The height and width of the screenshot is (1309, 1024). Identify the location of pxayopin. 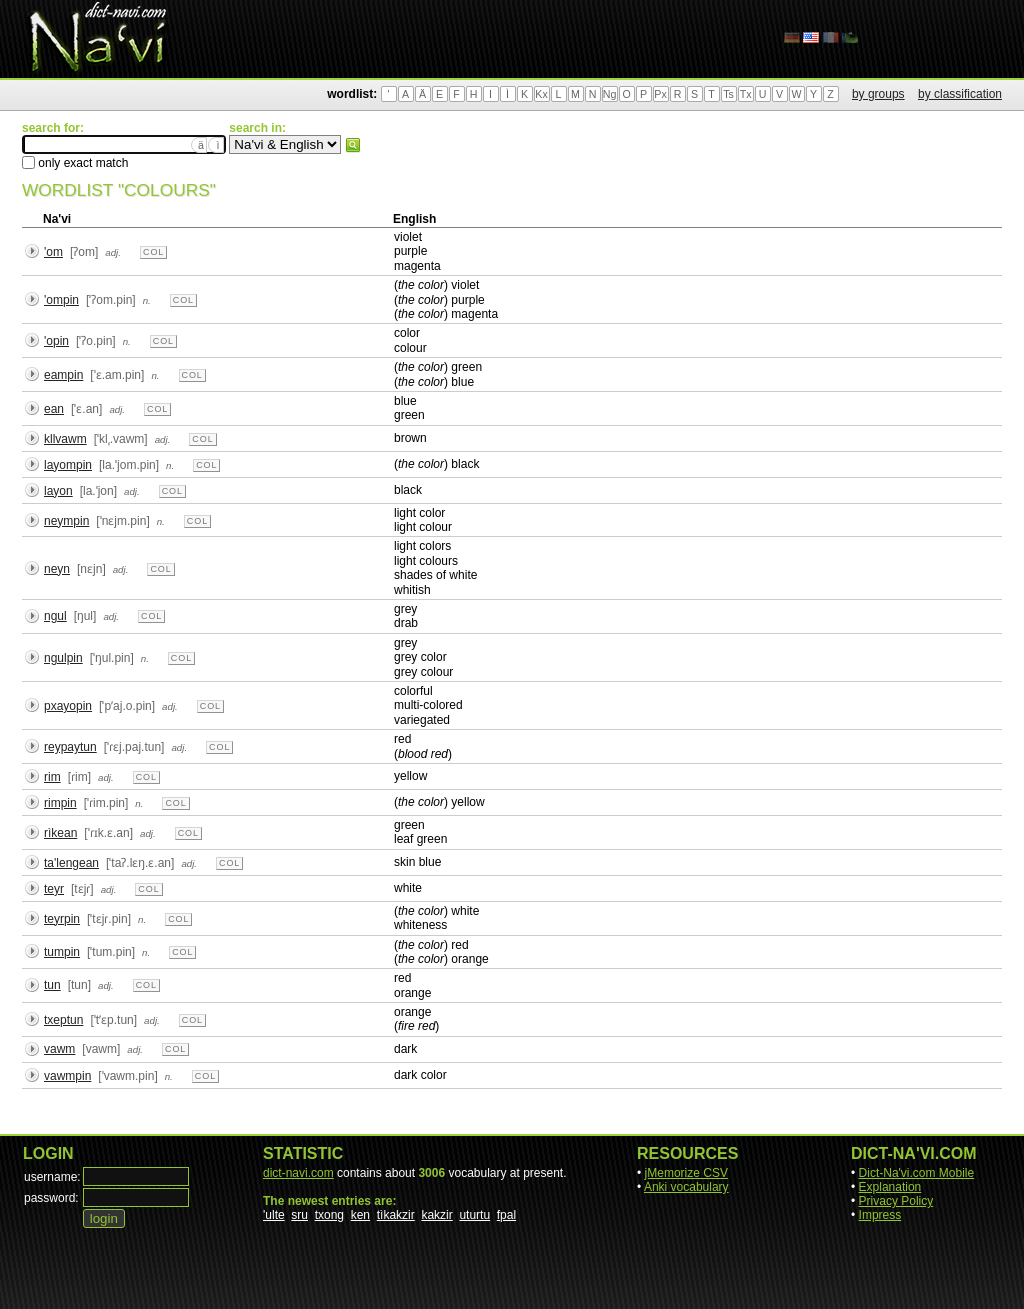
(68, 706).